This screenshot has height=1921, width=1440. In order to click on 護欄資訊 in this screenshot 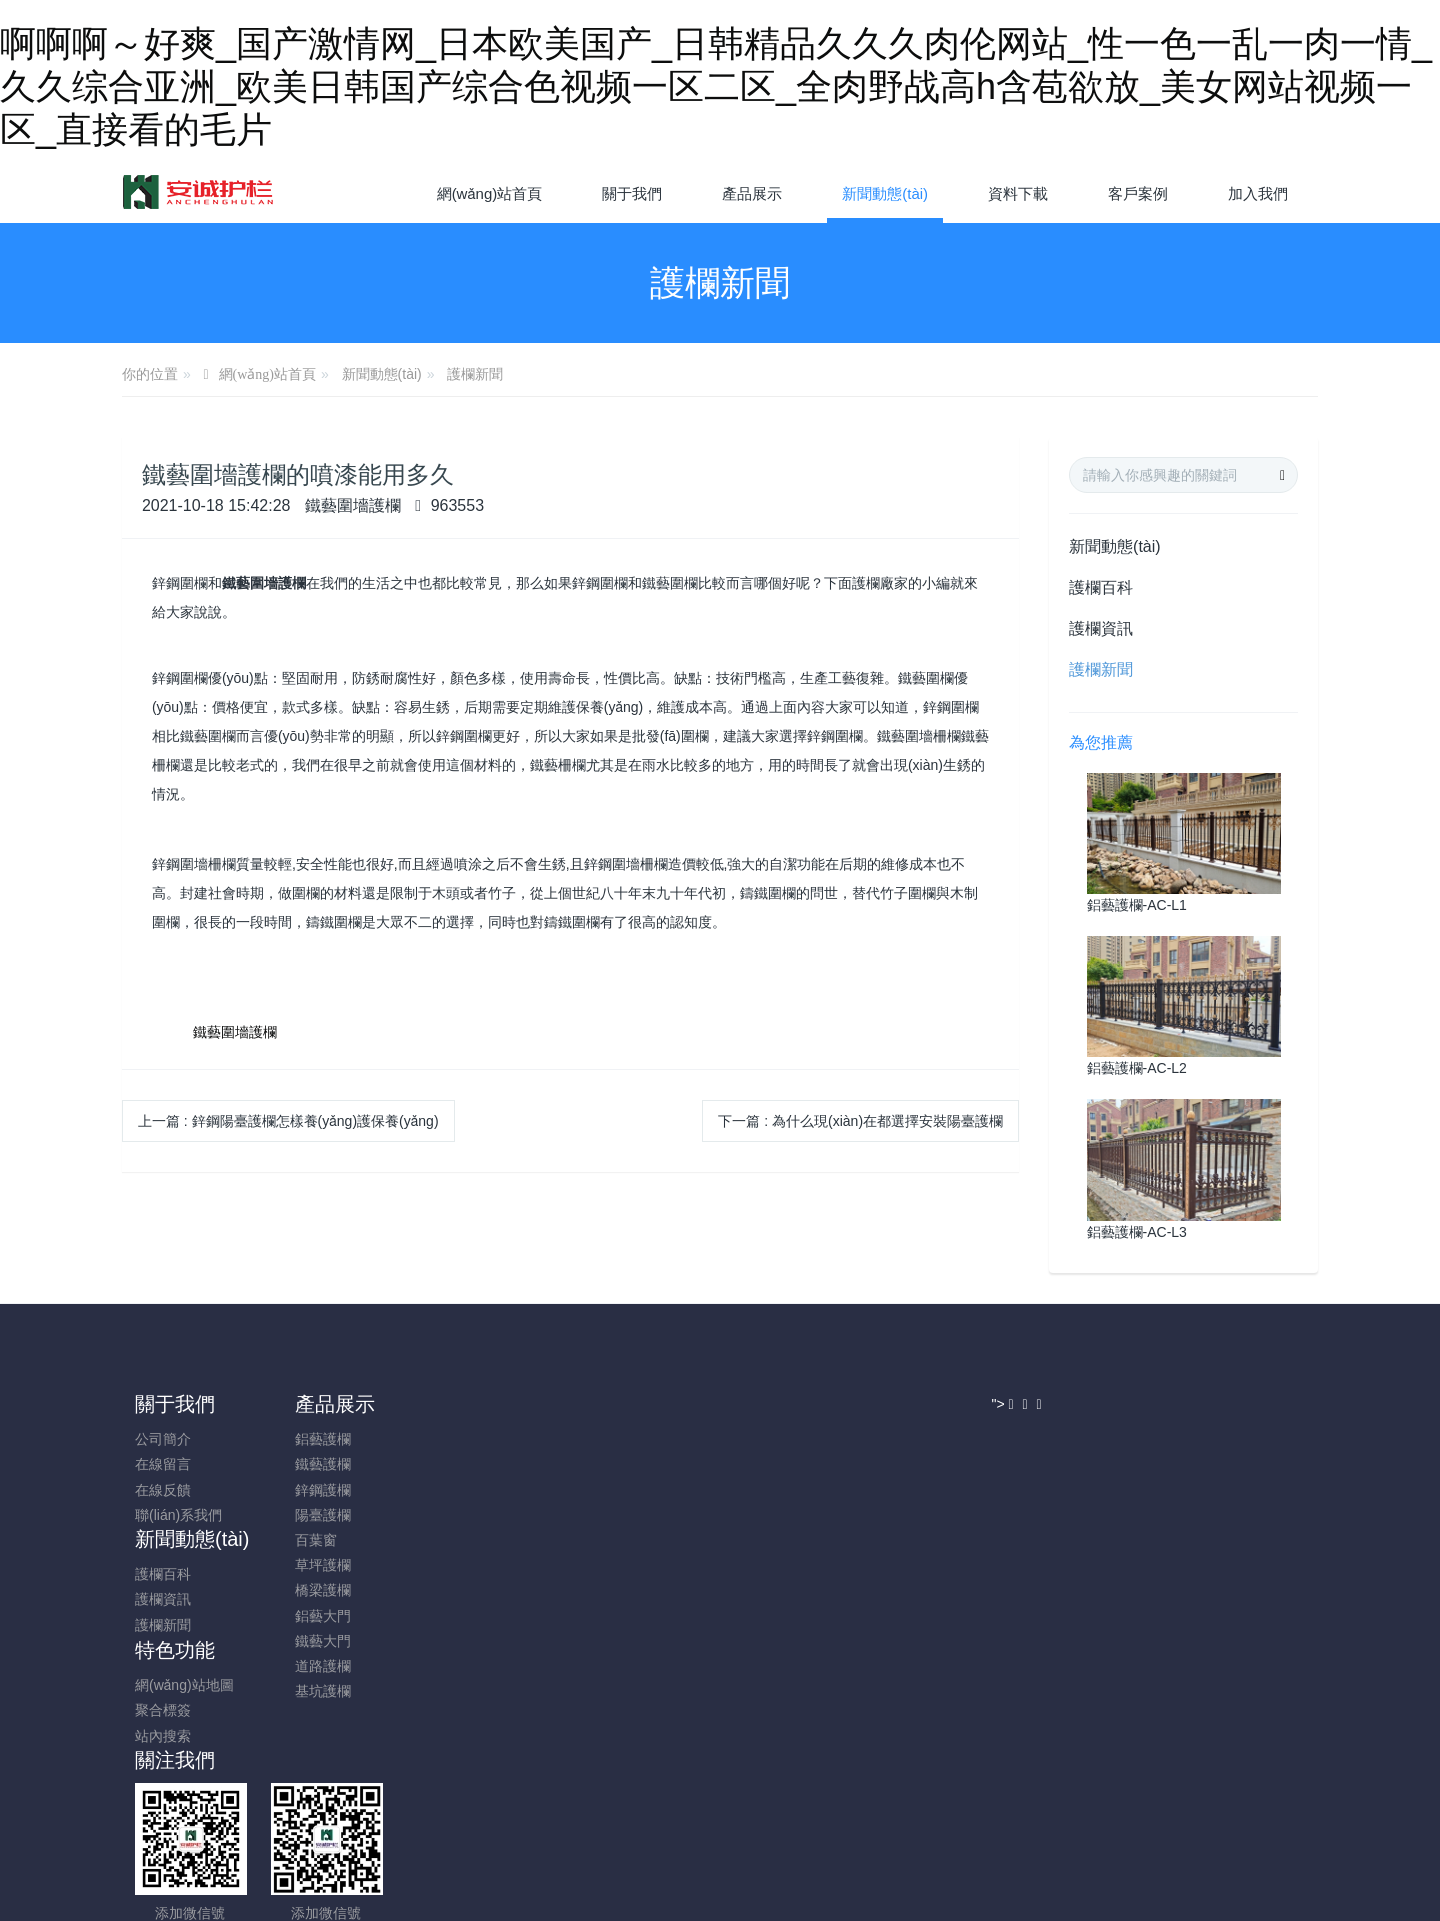, I will do `click(1101, 628)`.